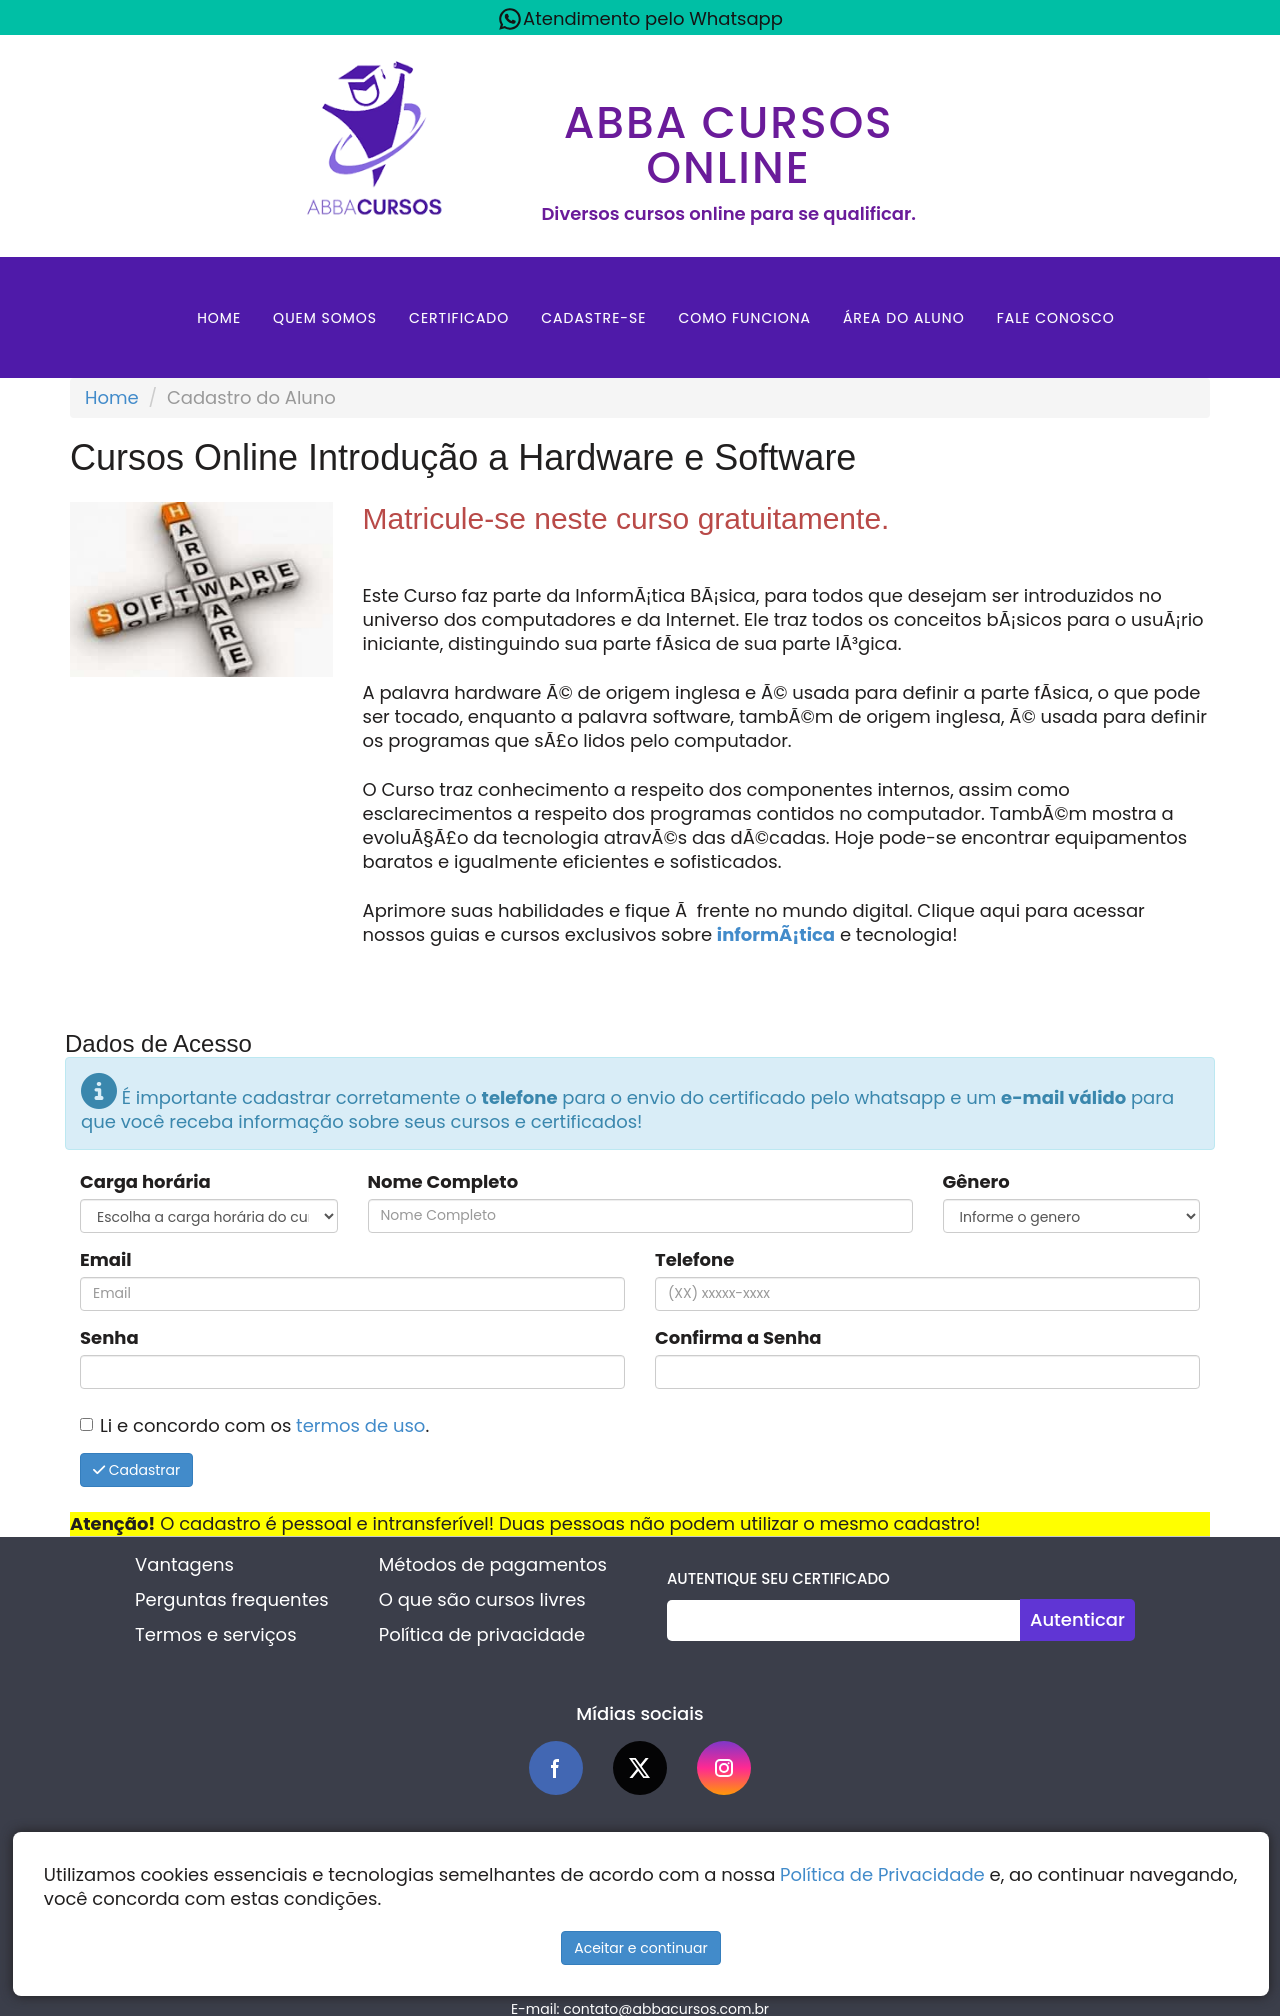 The height and width of the screenshot is (2016, 1280). I want to click on Fale Conosco, so click(1056, 318).